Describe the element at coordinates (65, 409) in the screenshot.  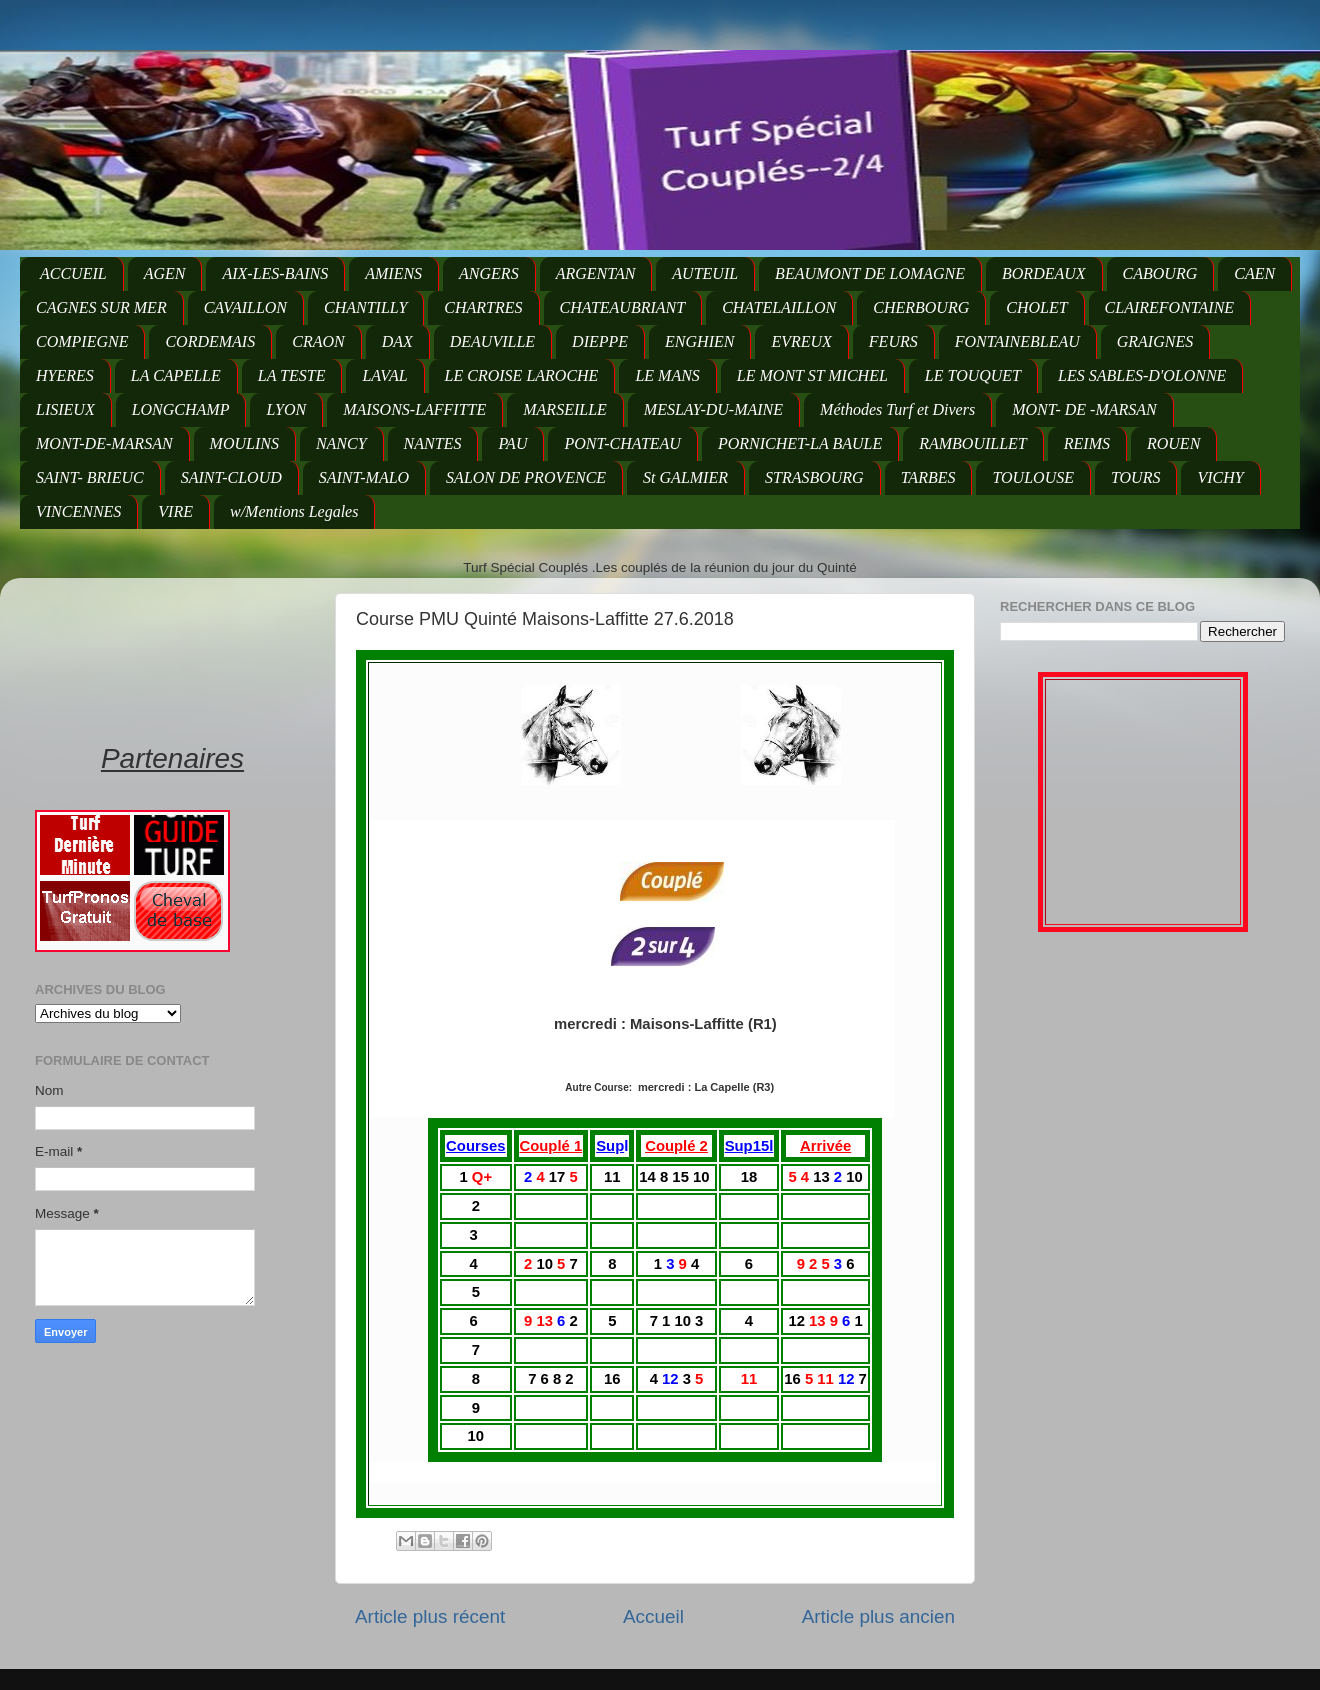
I see `LISIEUX` at that location.